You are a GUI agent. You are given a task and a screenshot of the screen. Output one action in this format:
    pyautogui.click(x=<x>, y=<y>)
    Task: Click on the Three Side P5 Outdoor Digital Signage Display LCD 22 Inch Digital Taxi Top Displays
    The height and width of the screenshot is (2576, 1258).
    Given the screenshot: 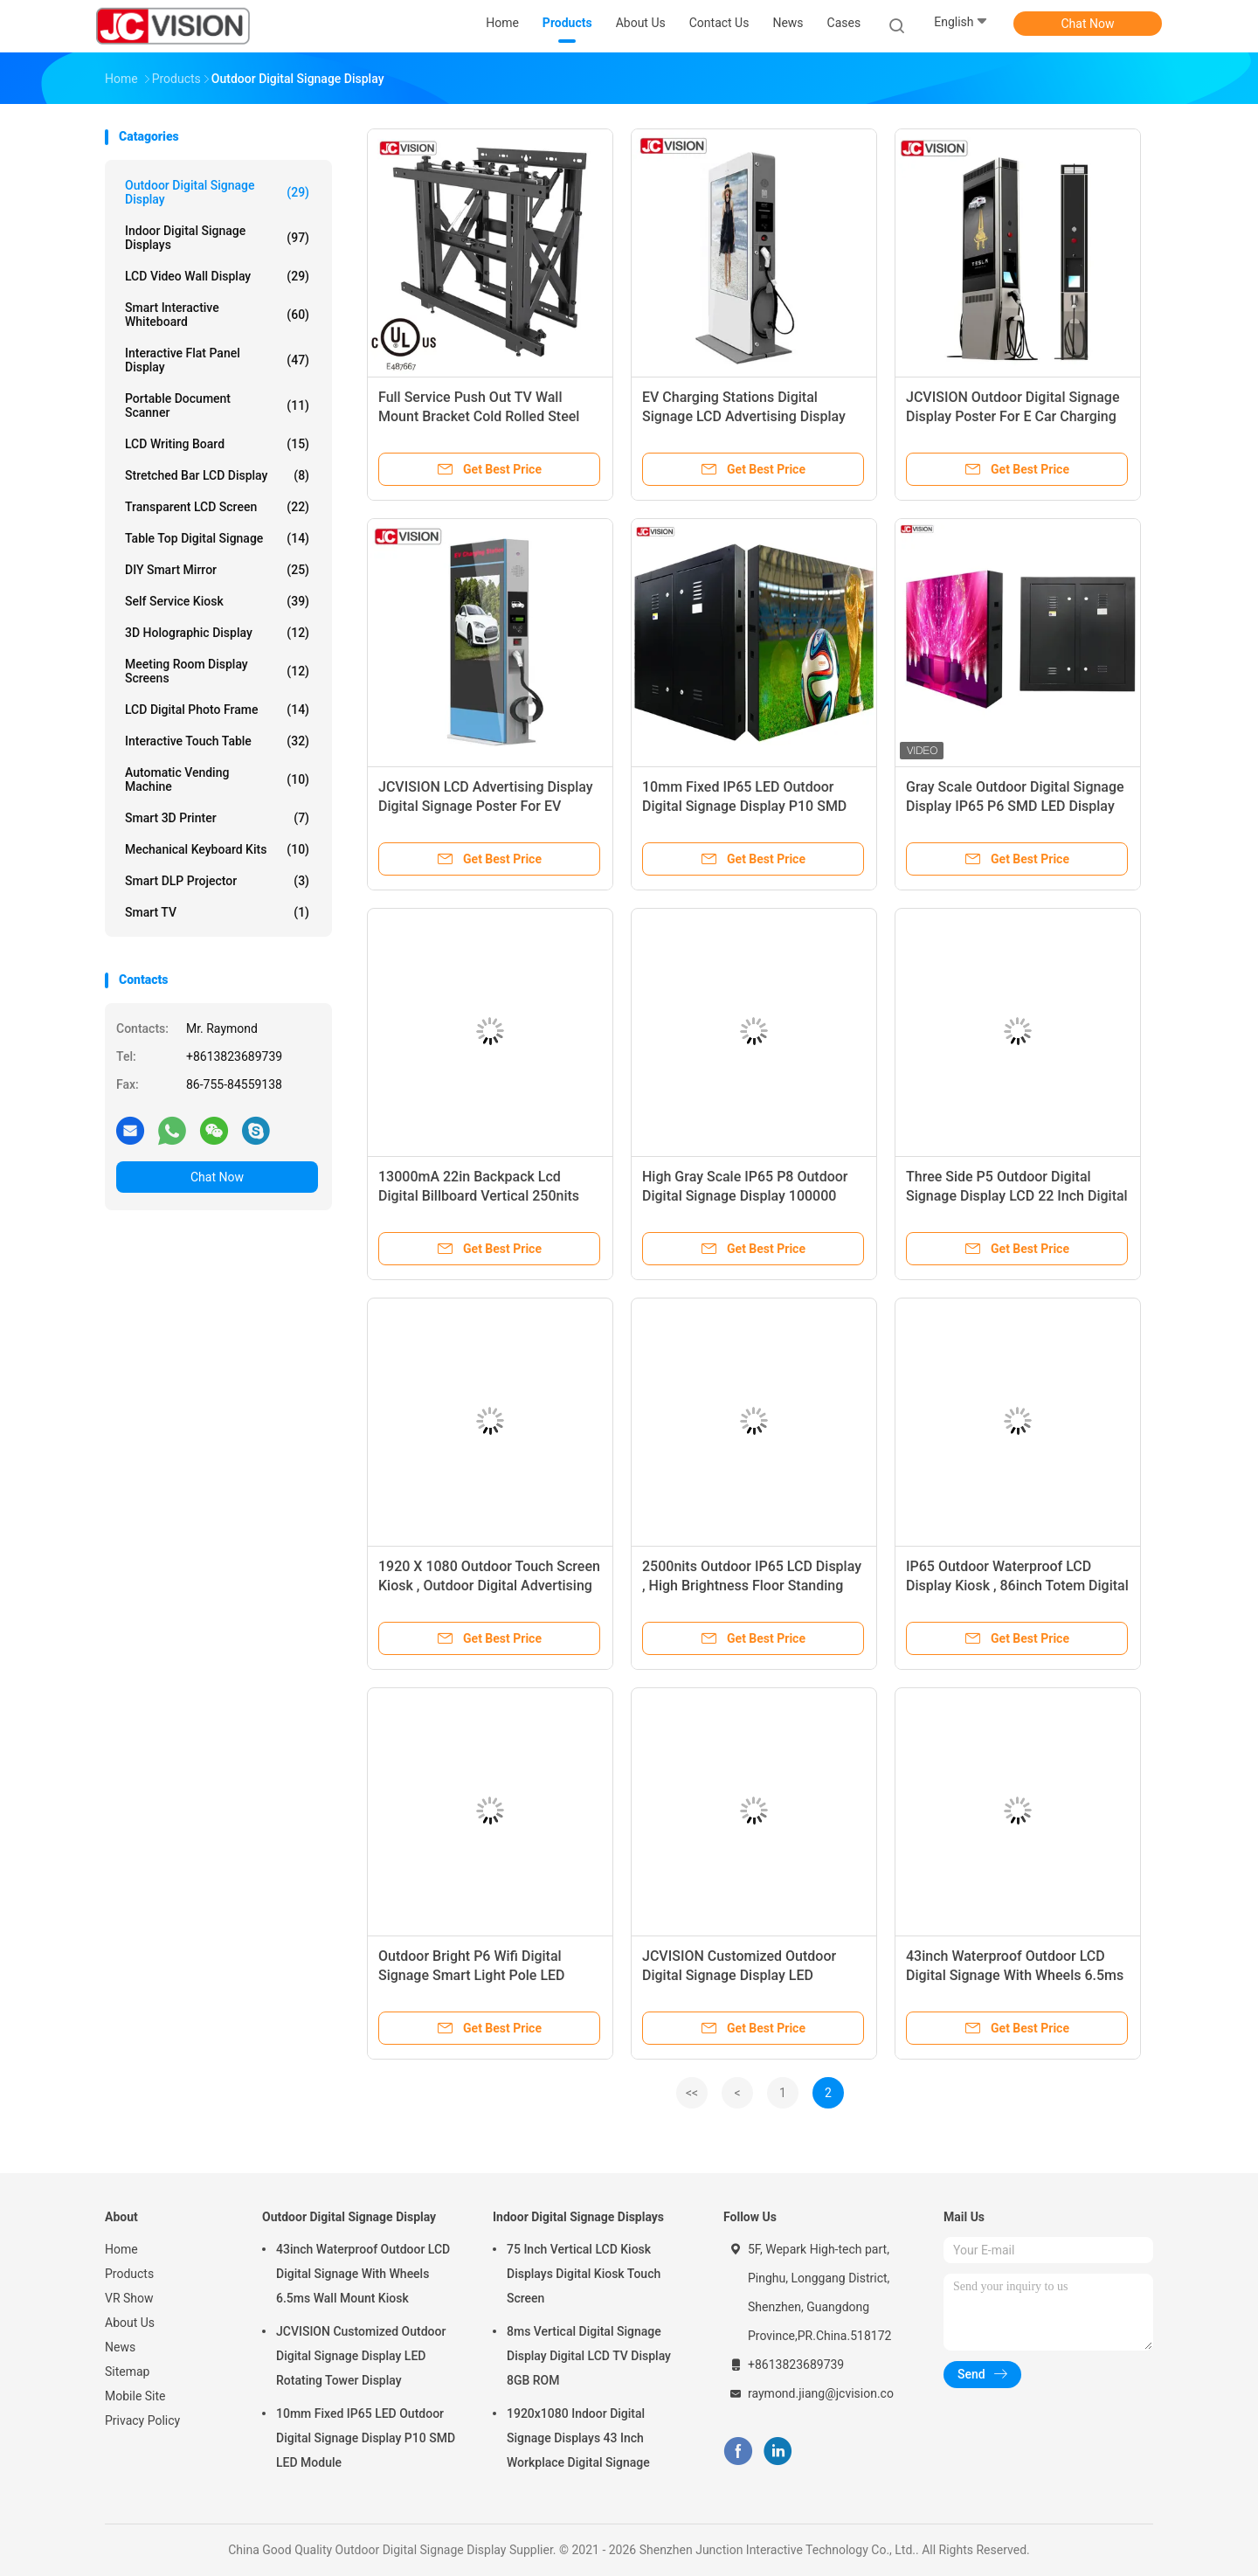 What is the action you would take?
    pyautogui.click(x=1017, y=1195)
    